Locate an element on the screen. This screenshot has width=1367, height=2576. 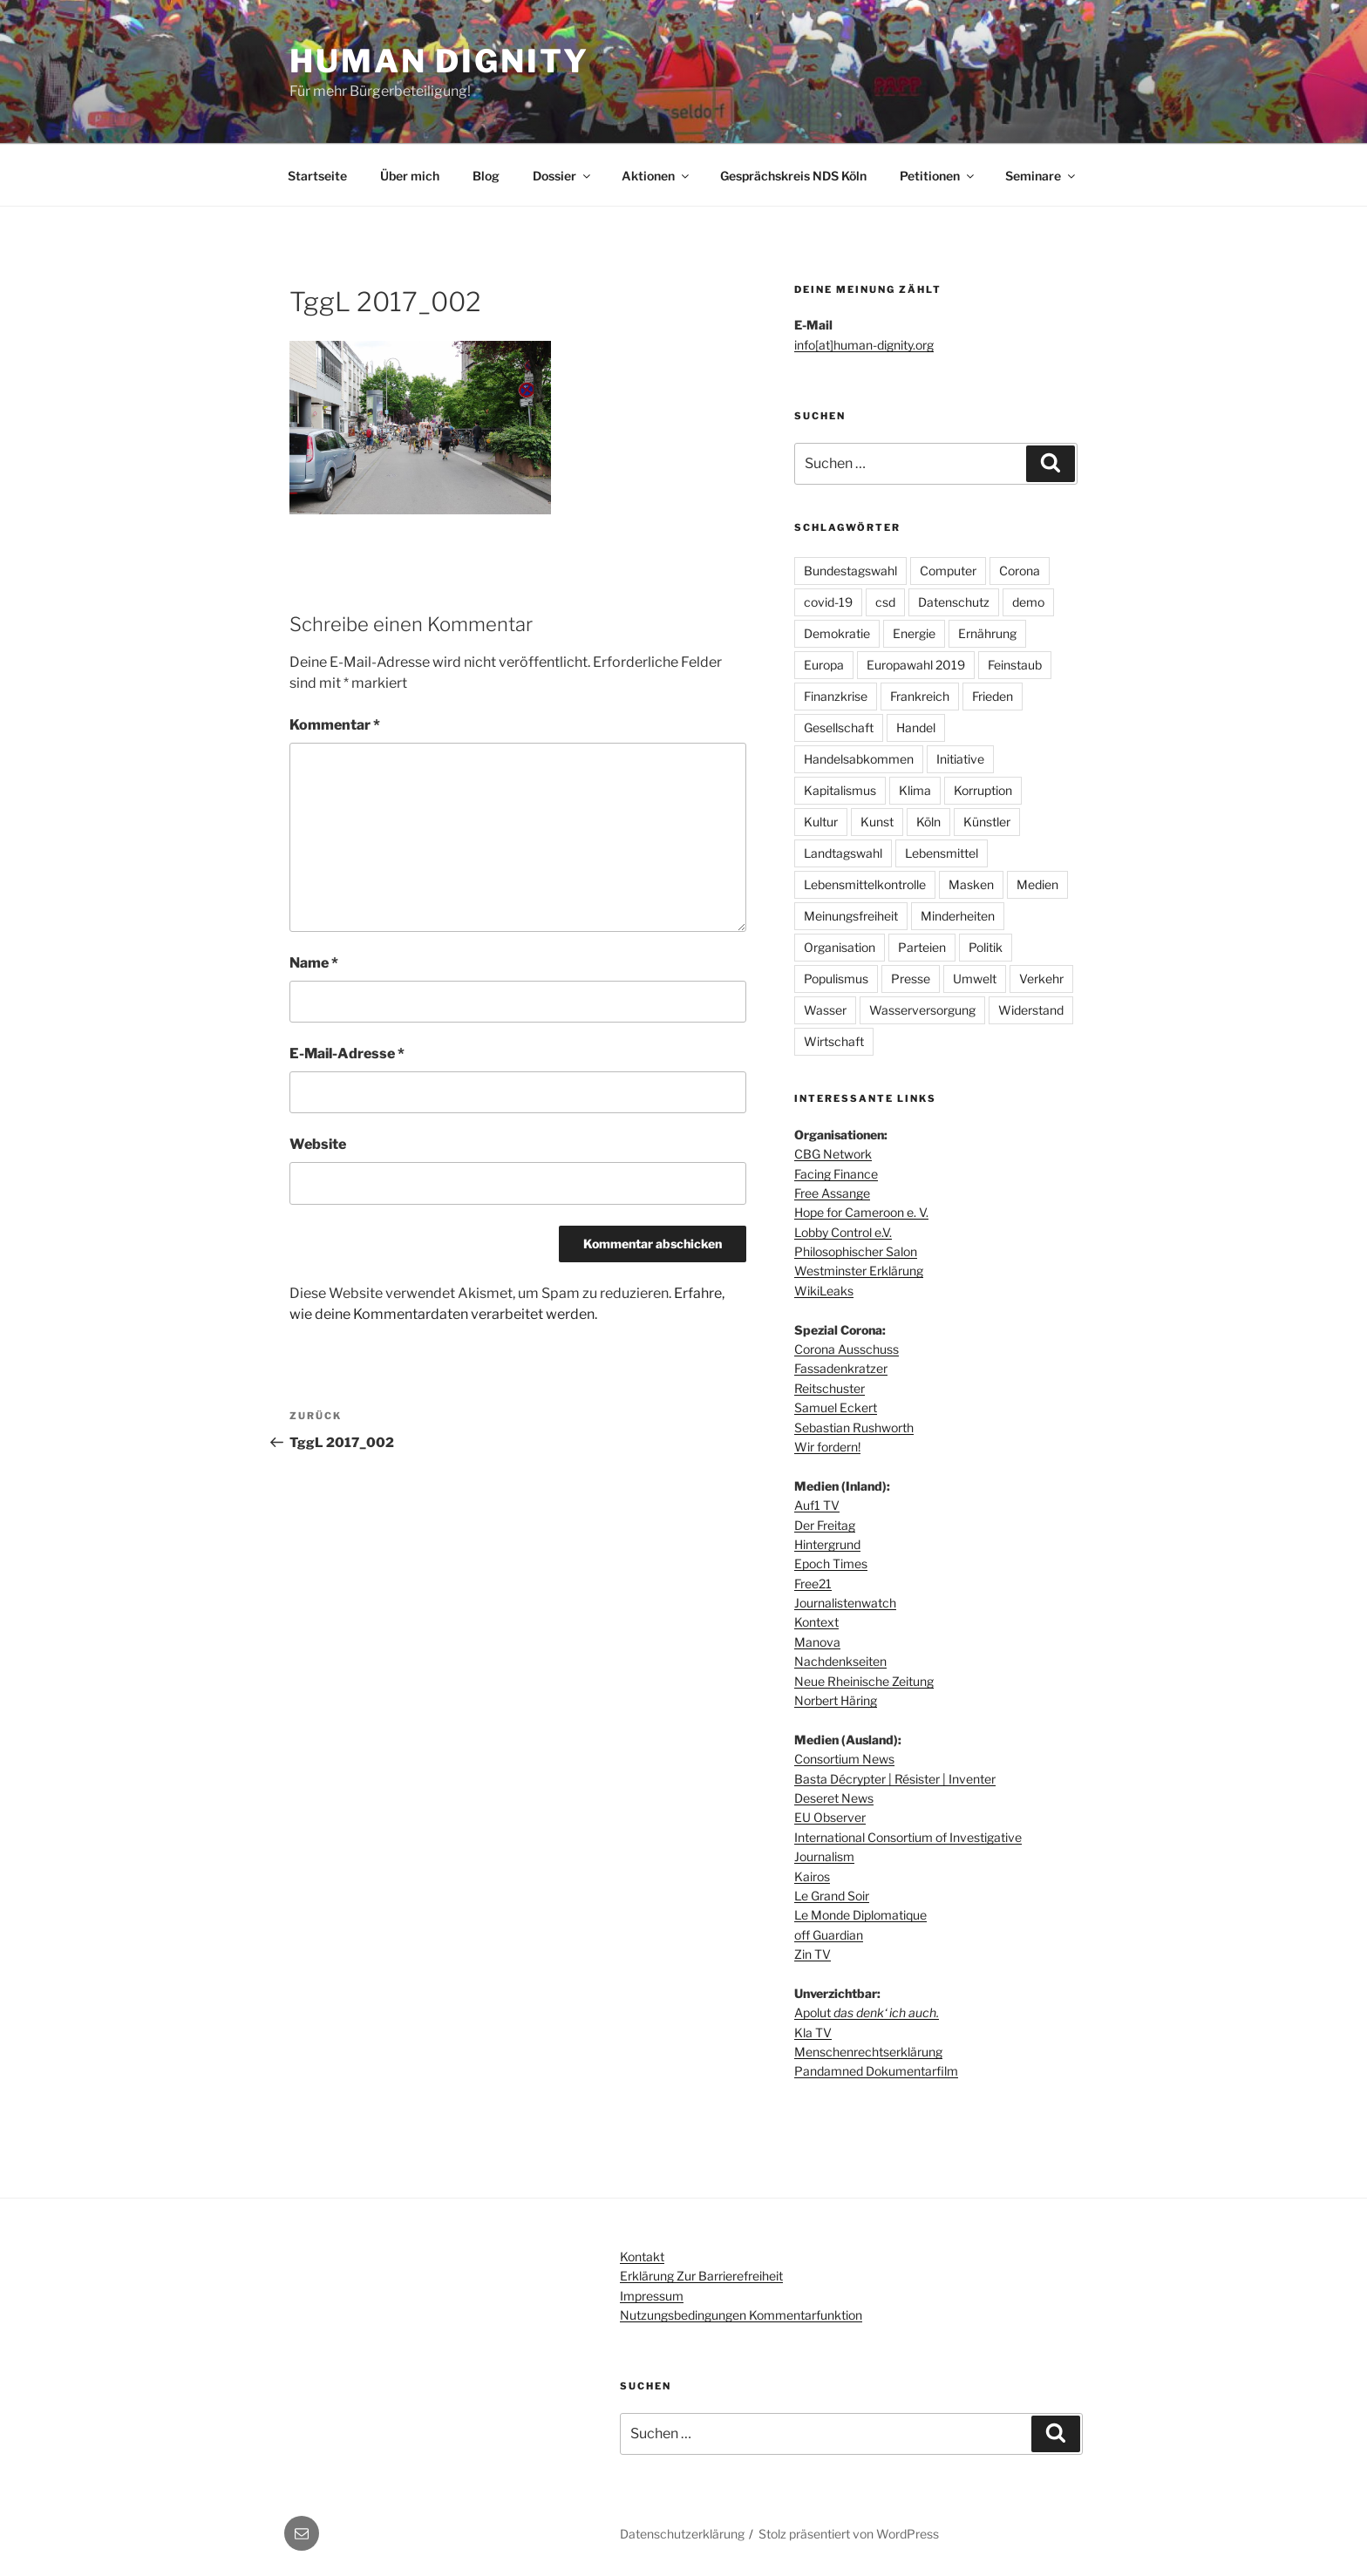
Parteien is located at coordinates (922, 947).